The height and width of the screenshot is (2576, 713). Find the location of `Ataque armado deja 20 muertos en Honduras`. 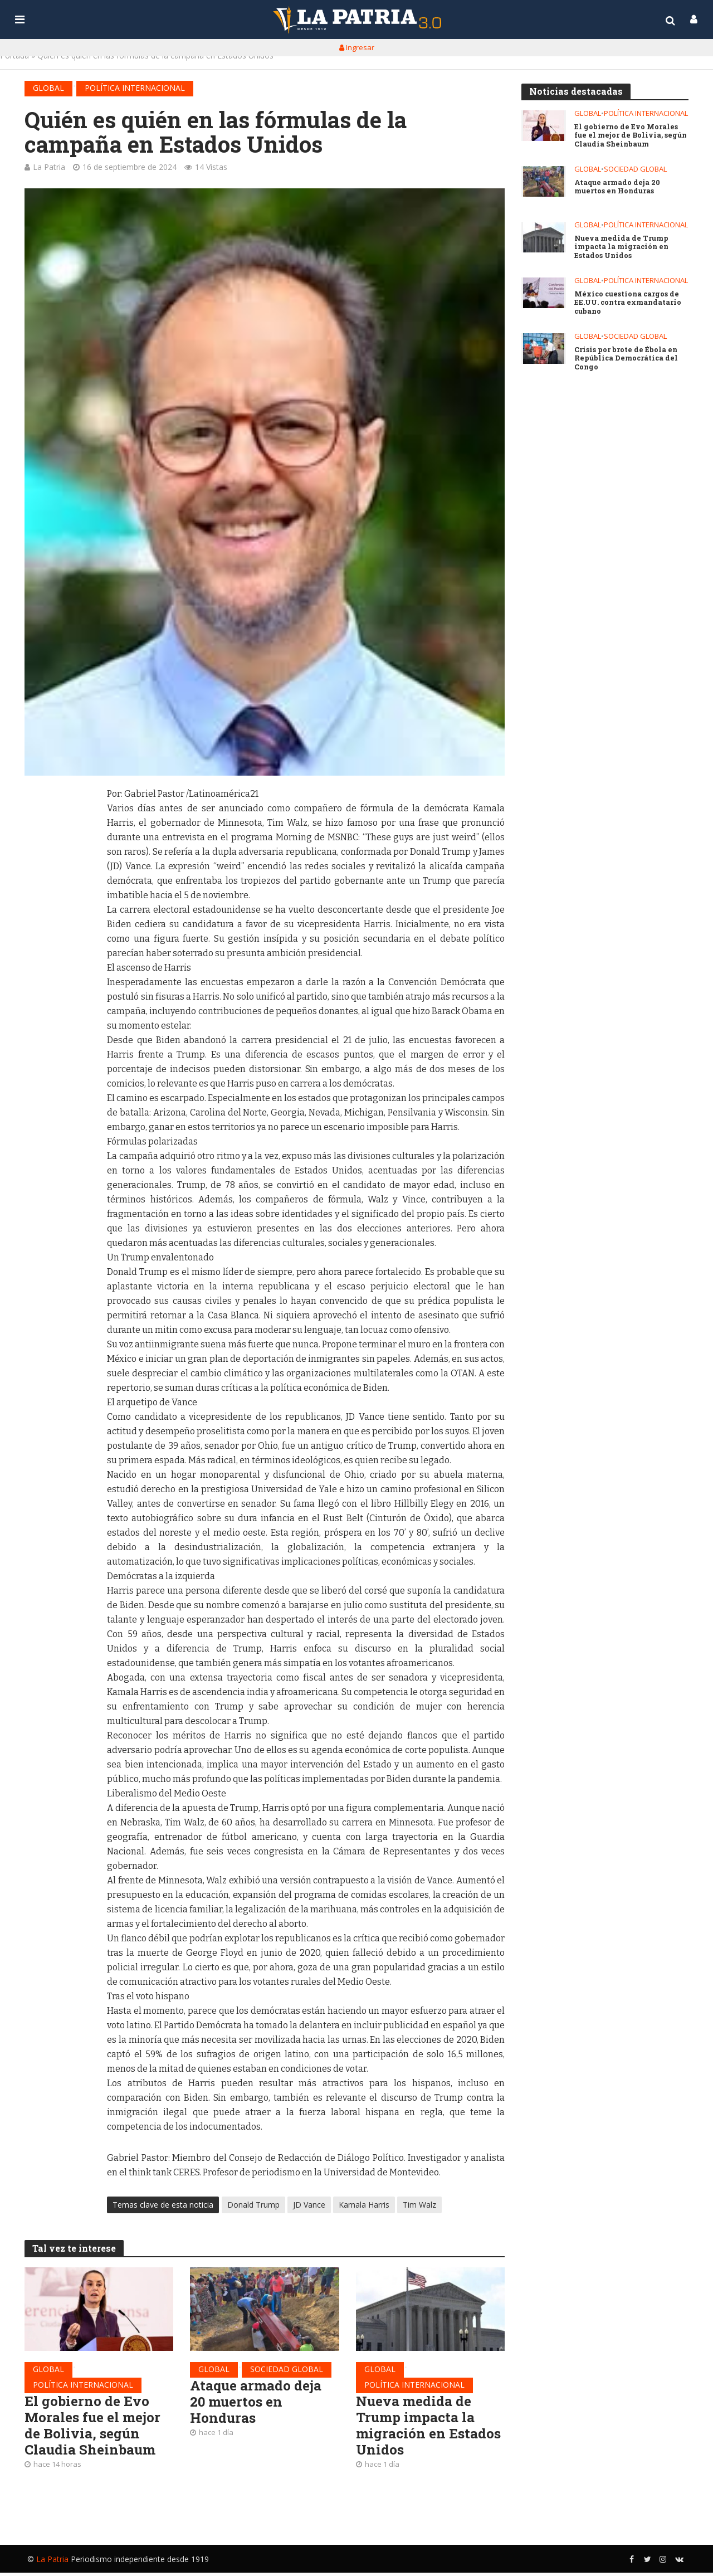

Ataque armado deja 20 muertos en Honduras is located at coordinates (259, 2403).